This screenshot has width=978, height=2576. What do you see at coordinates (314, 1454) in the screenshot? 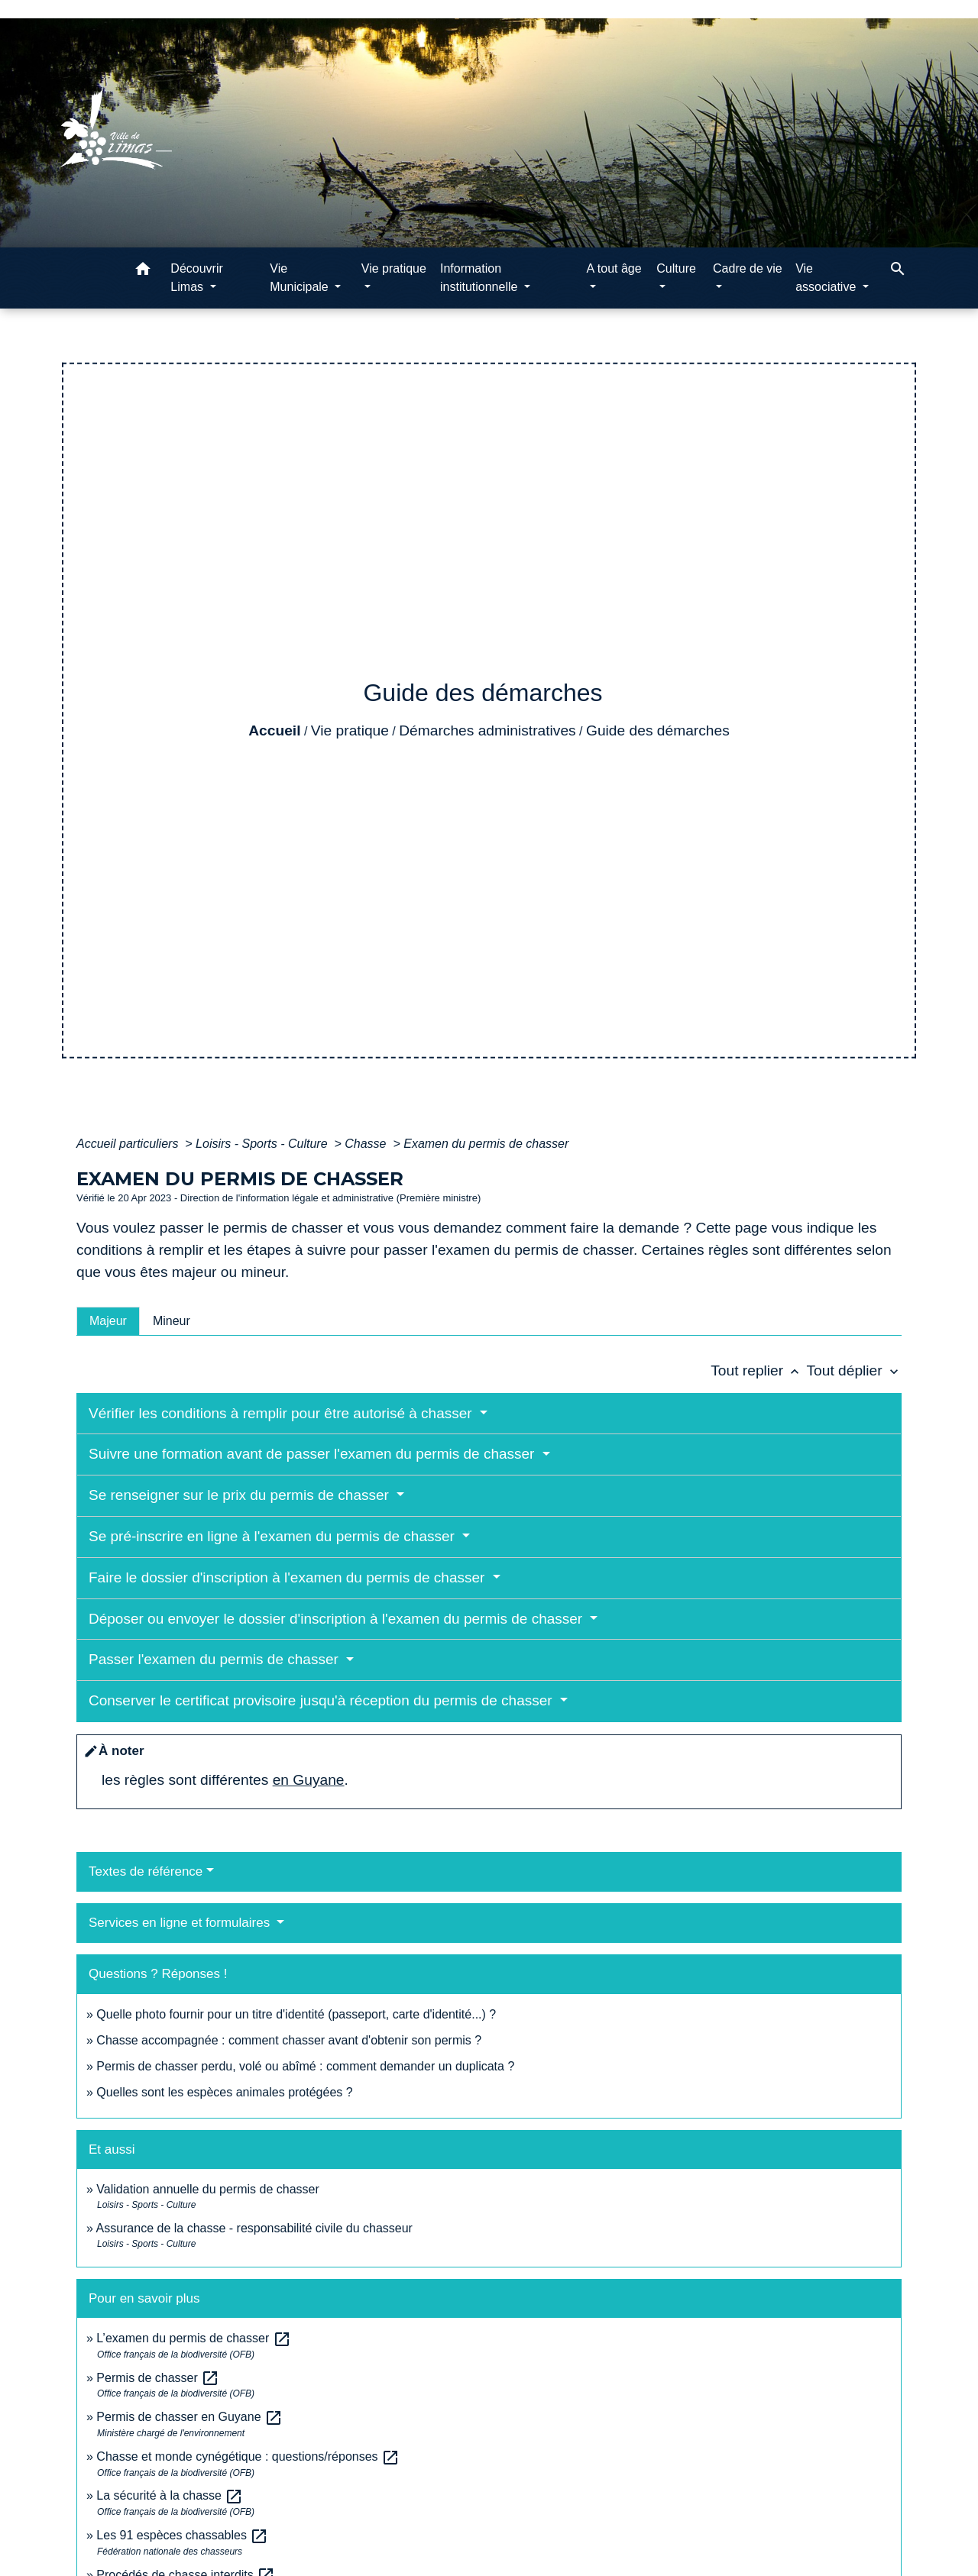
I see `Suivre une formation avant de passer l'examen du permis de chasser` at bounding box center [314, 1454].